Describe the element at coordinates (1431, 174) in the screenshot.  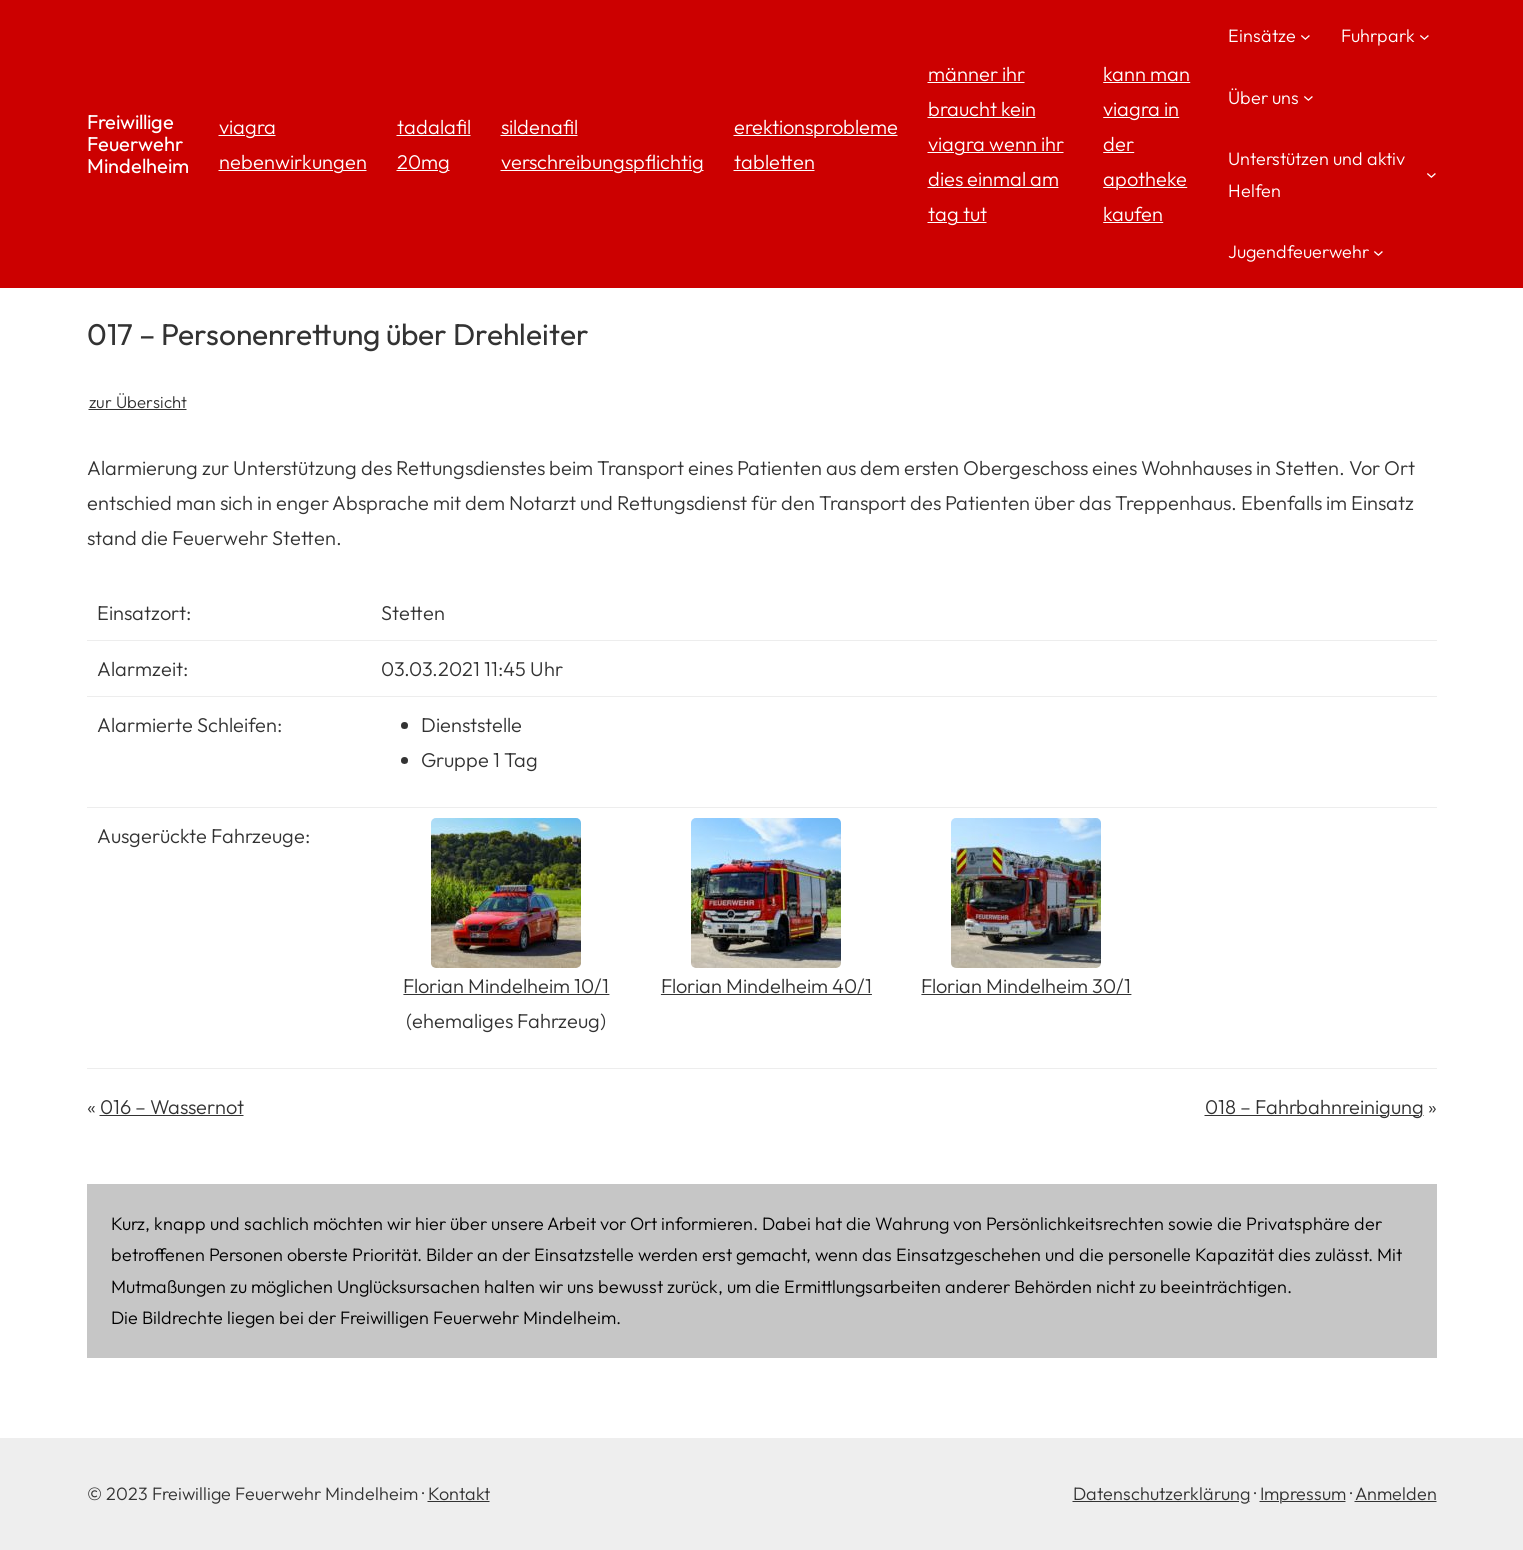
I see `[Untermenü von Unterstützen und aktiv Helfen]` at that location.